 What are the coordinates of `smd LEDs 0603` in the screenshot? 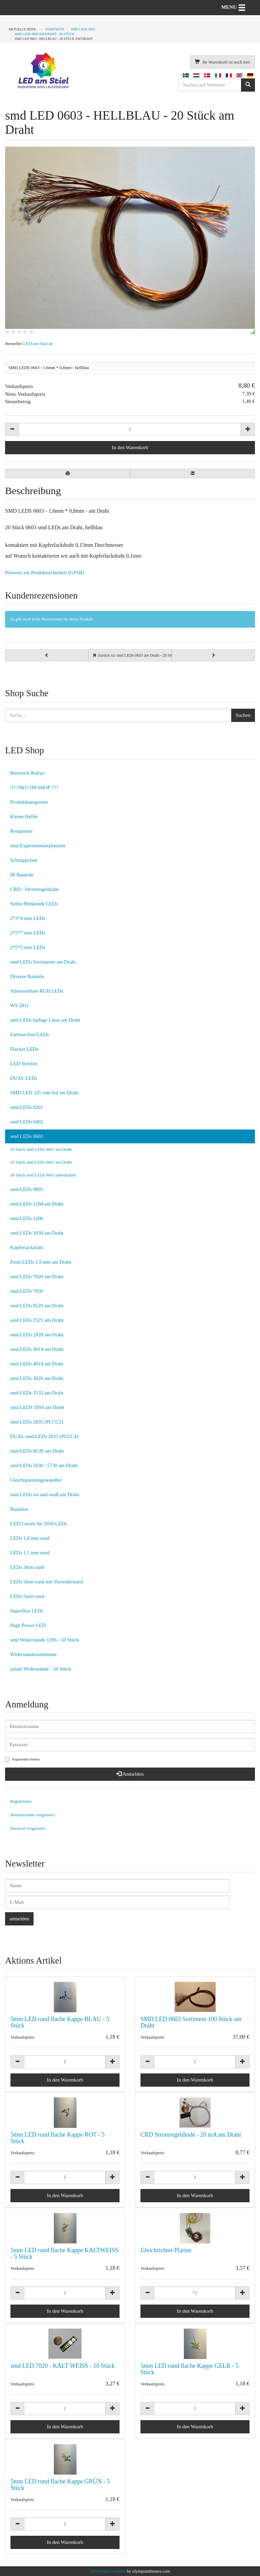 It's located at (26, 1136).